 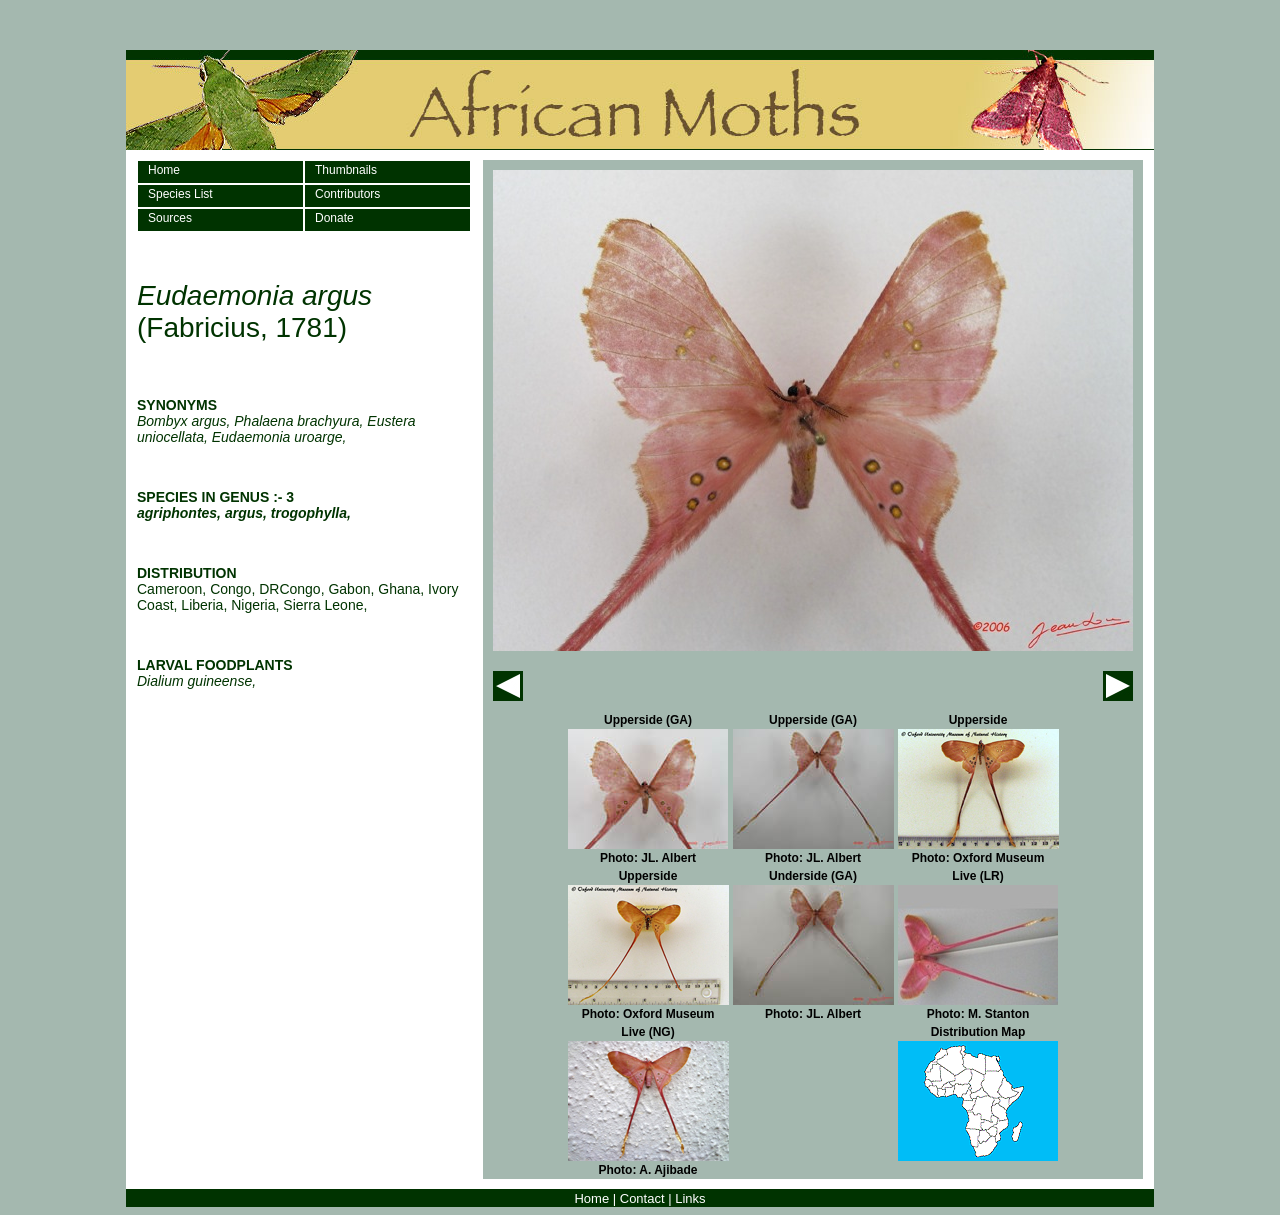 I want to click on Contact, so click(x=642, y=1198).